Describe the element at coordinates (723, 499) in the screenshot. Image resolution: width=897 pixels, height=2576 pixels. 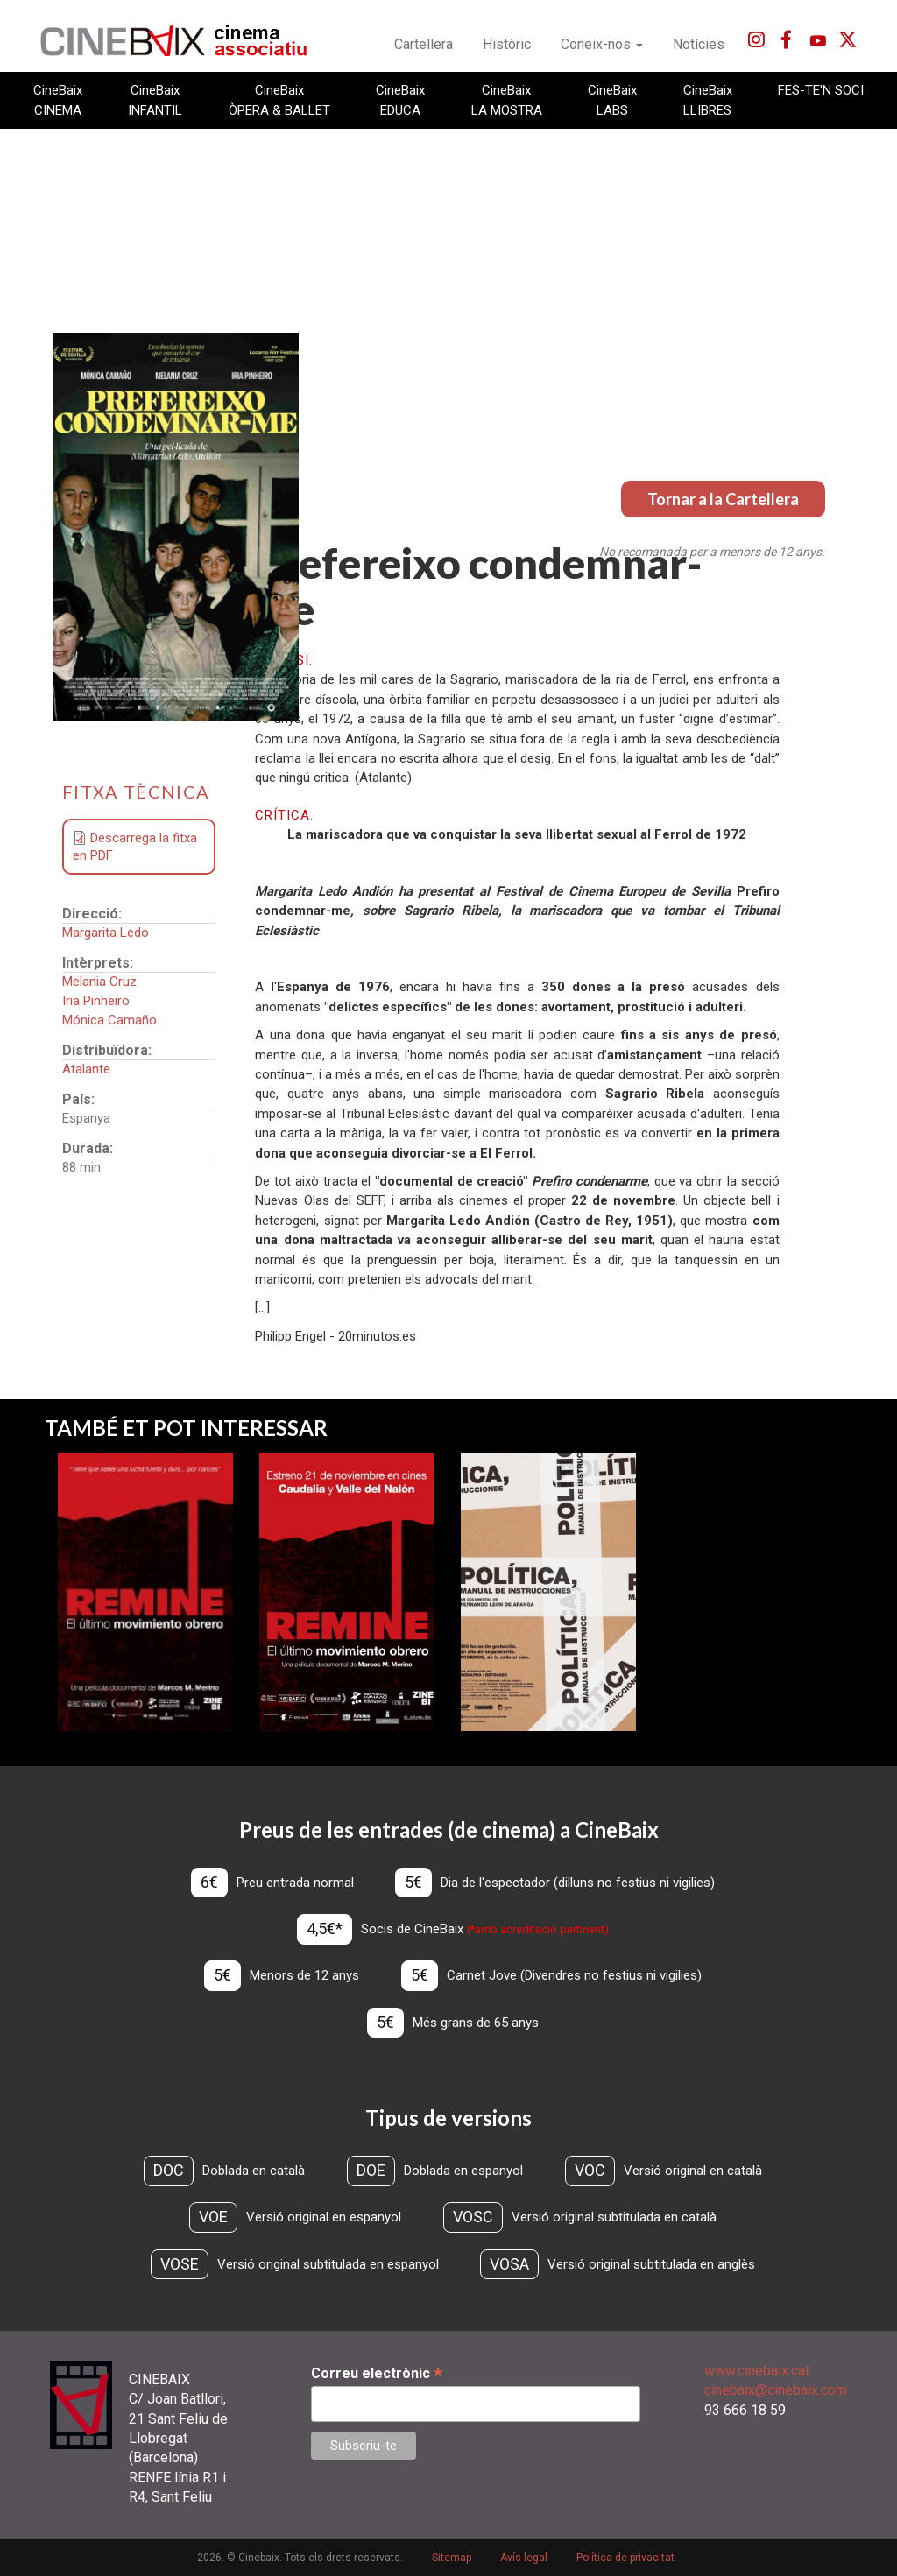
I see `Tornar a la Cartellera` at that location.